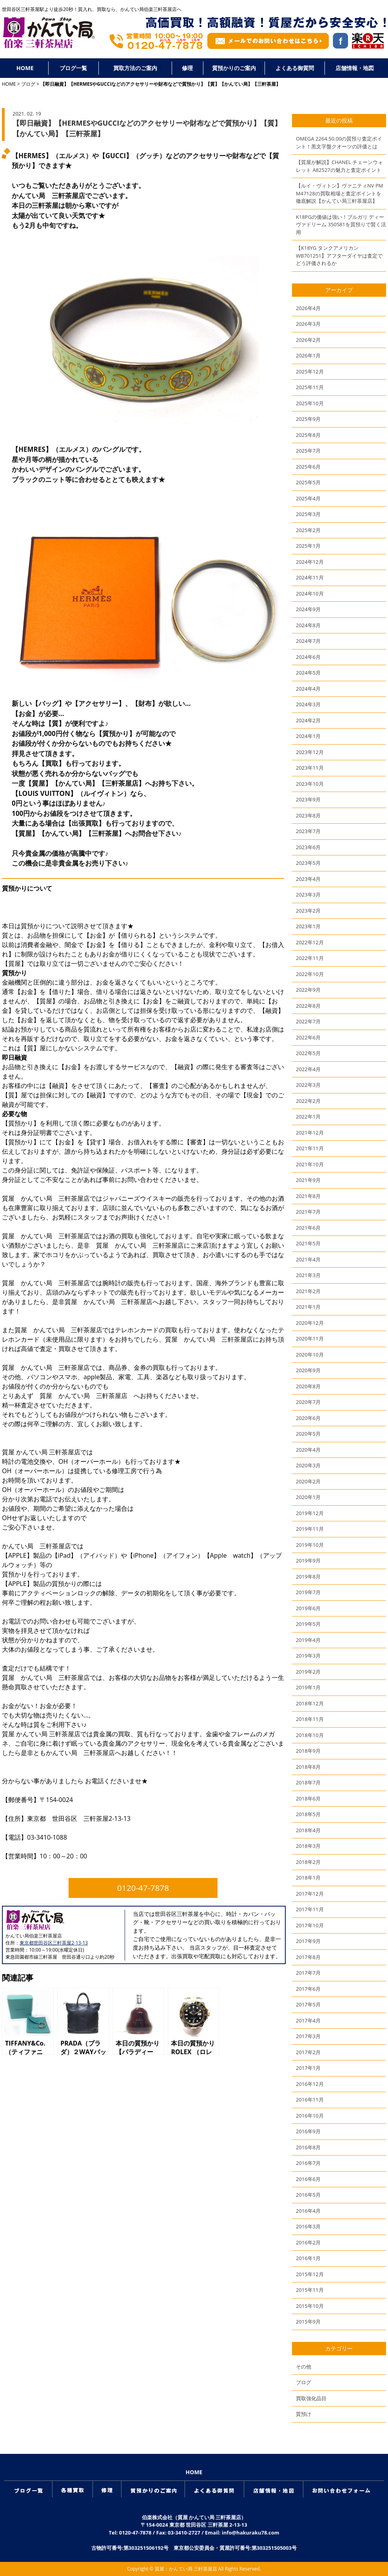 The height and width of the screenshot is (2576, 388). What do you see at coordinates (310, 2289) in the screenshot?
I see `2015年11月` at bounding box center [310, 2289].